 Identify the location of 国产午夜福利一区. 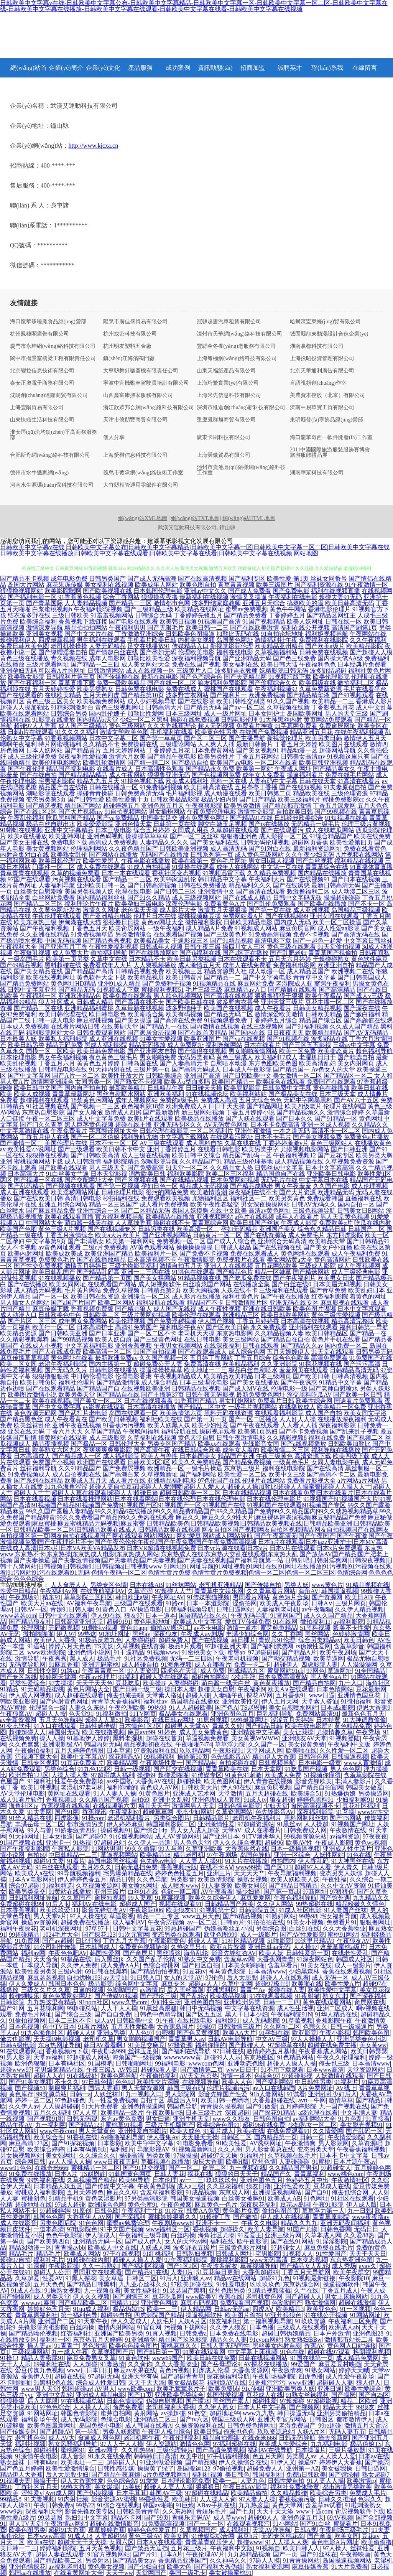
(32, 683).